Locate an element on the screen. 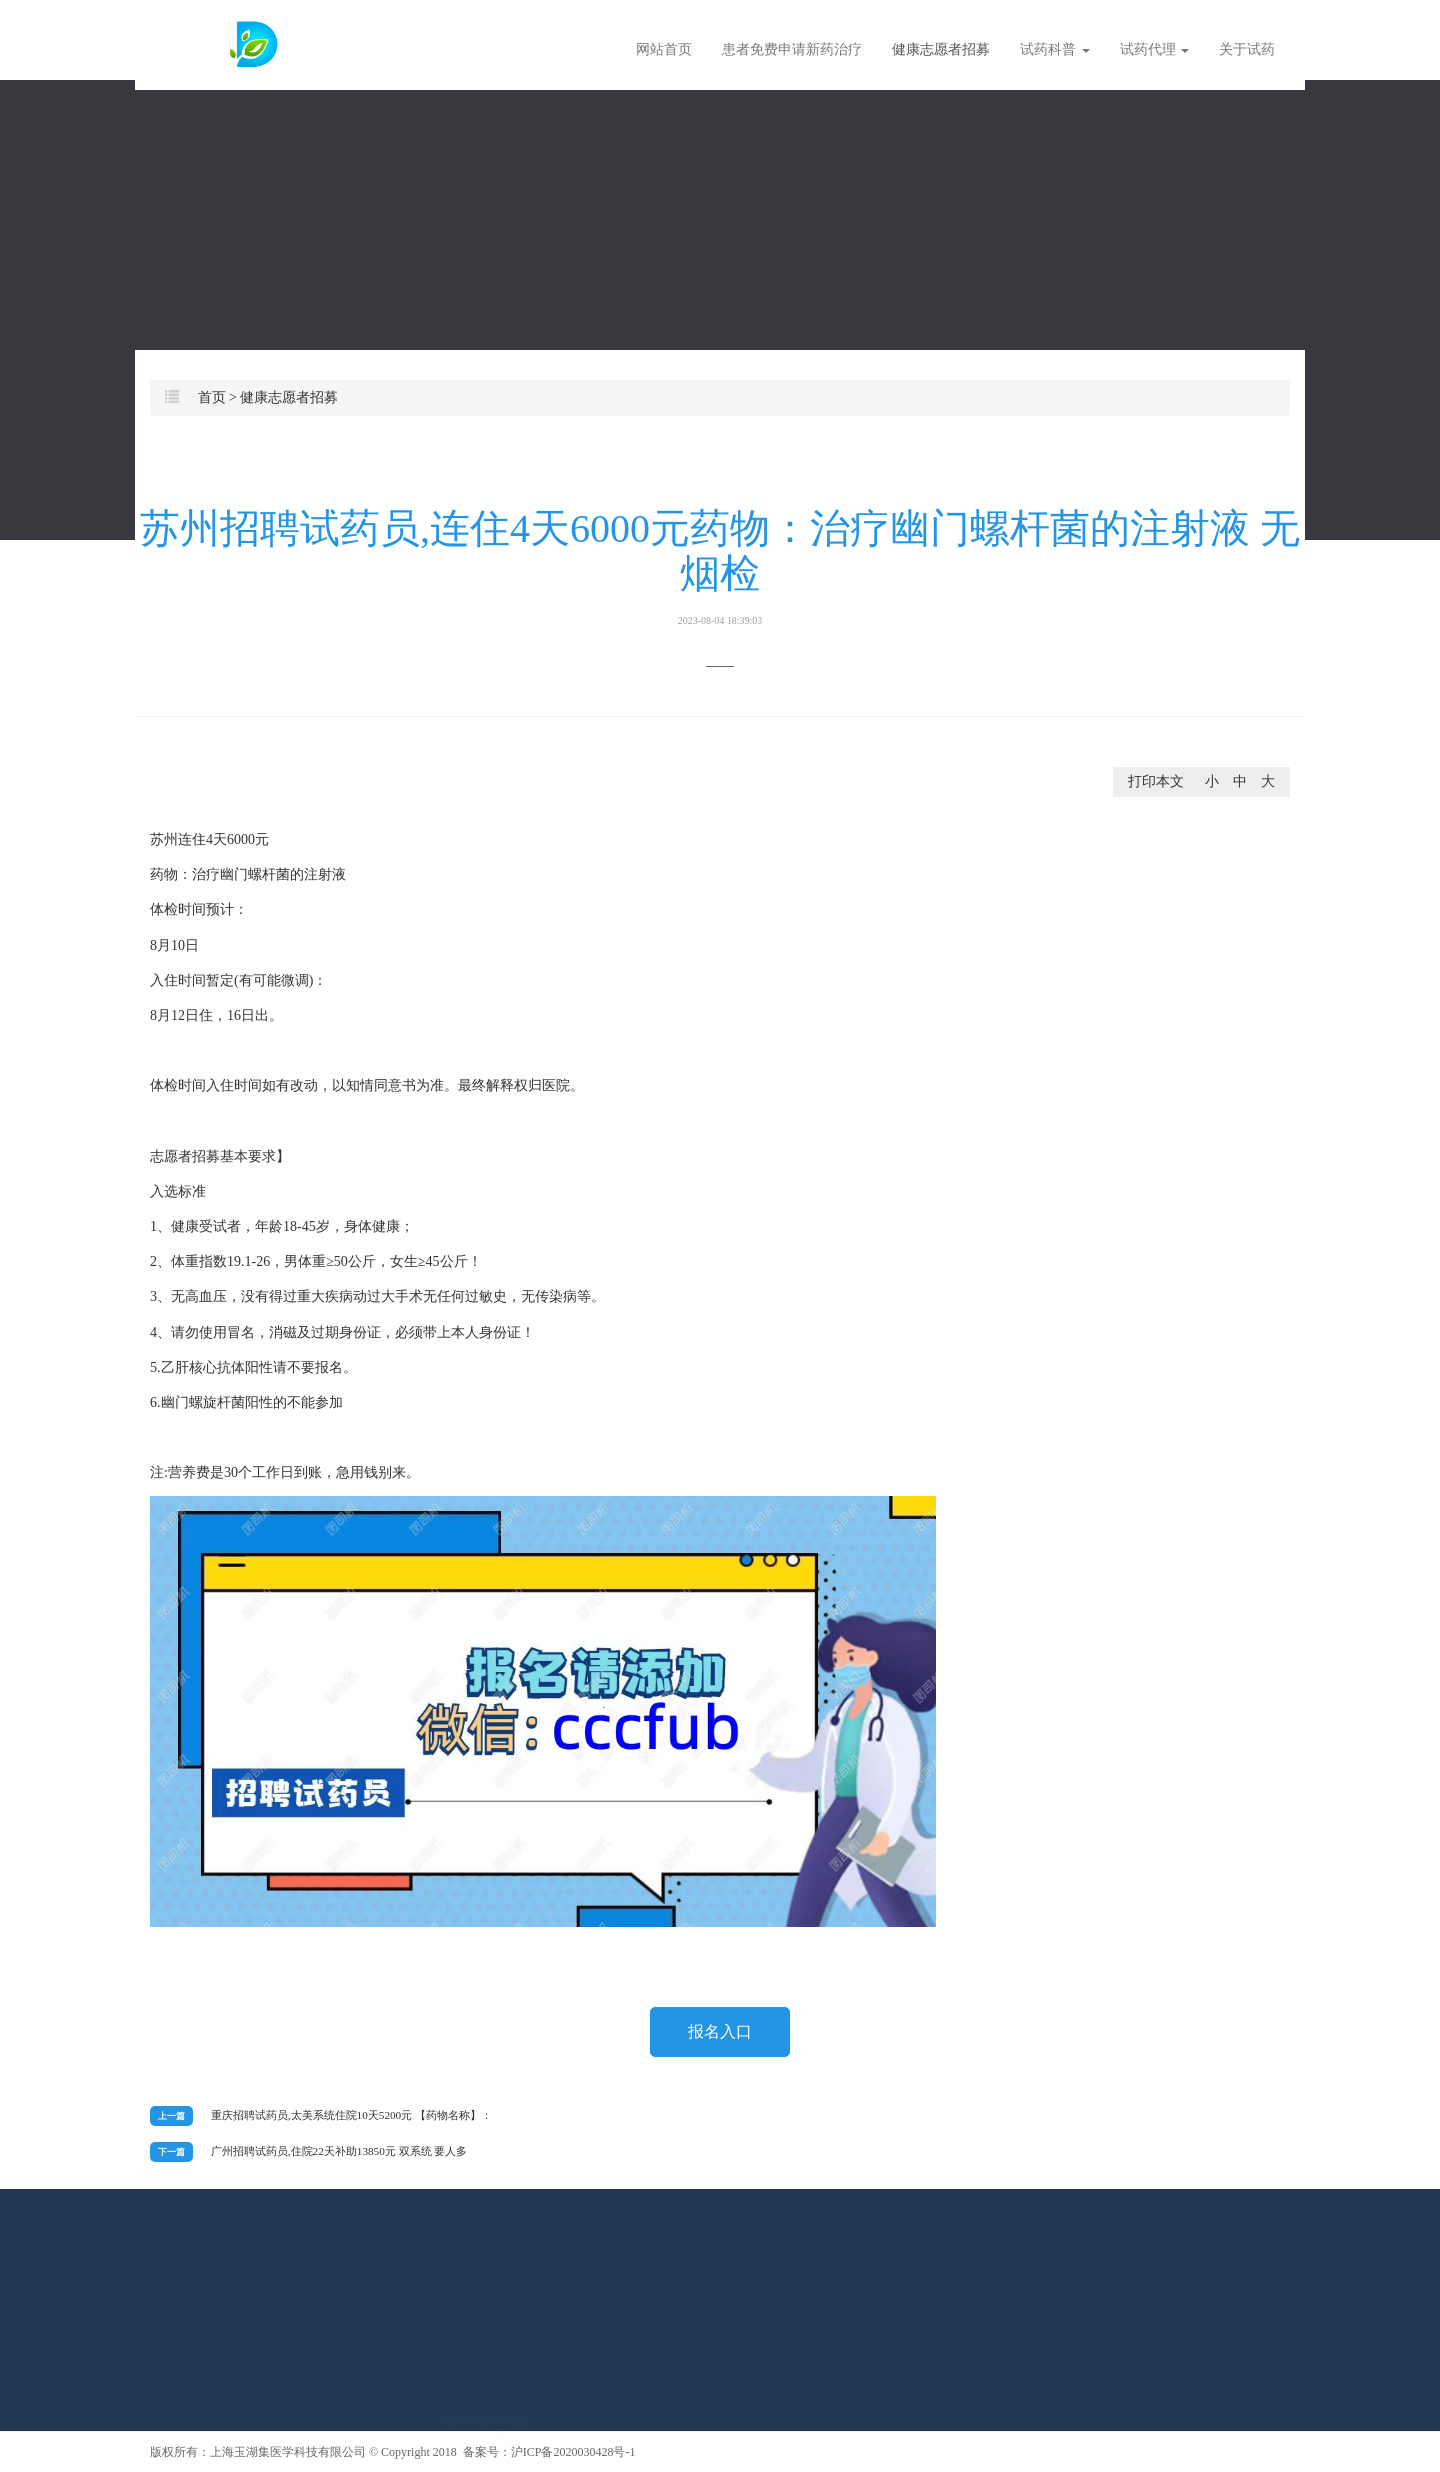 Image resolution: width=1440 pixels, height=2472 pixels. 关于试药 is located at coordinates (1247, 49).